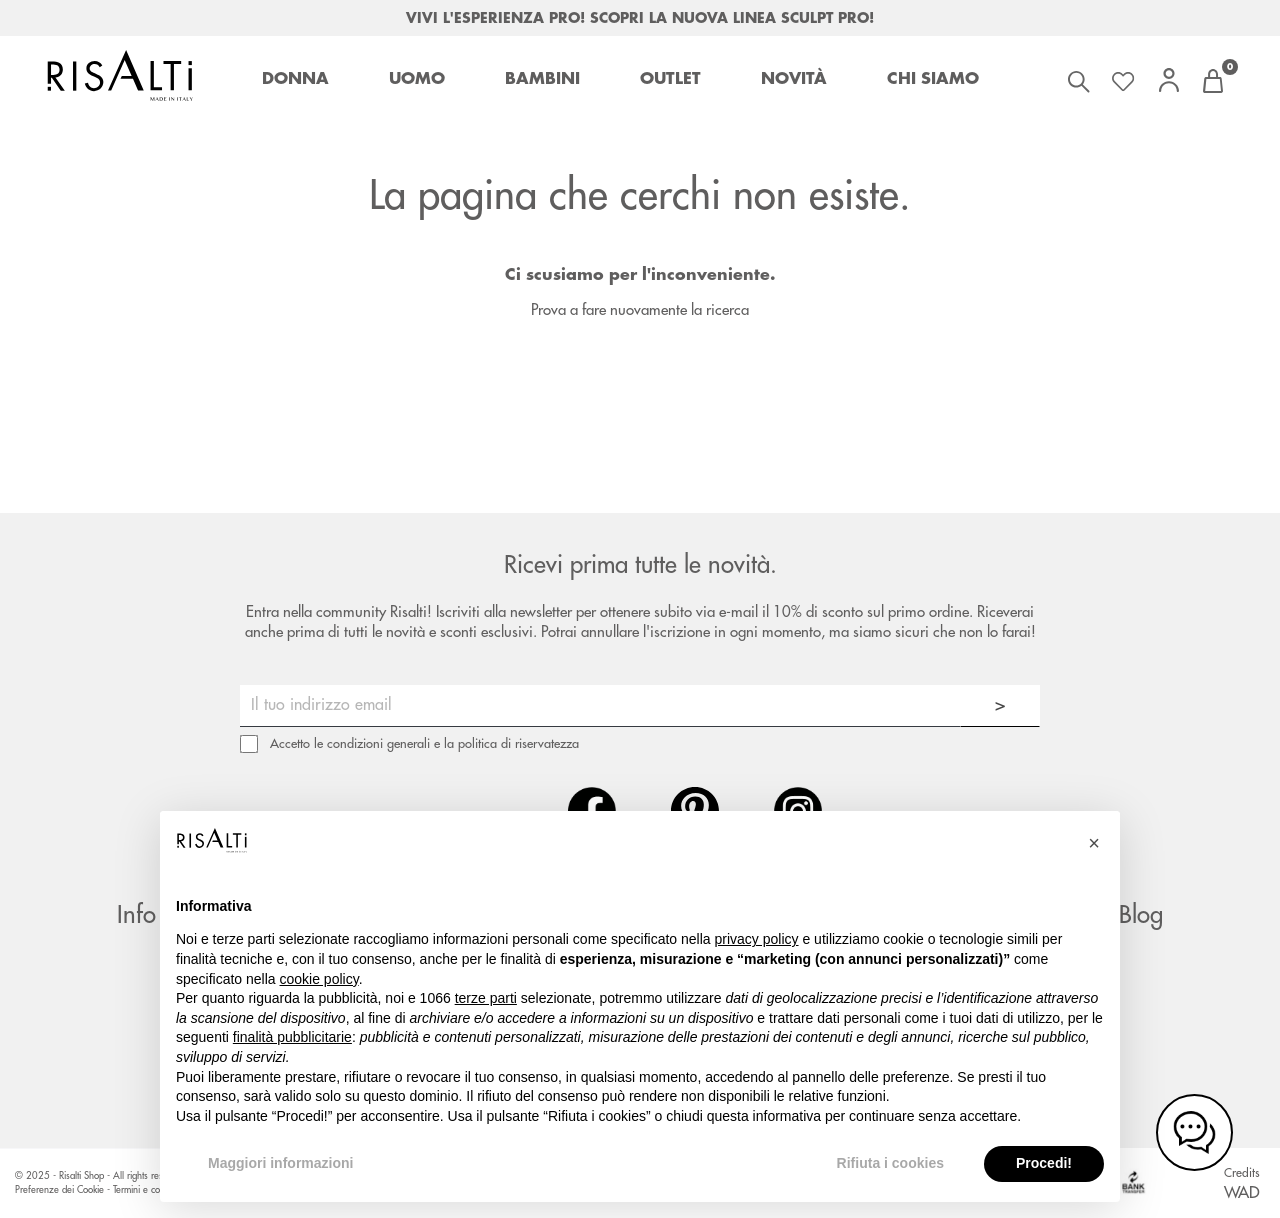 The width and height of the screenshot is (1280, 1218). What do you see at coordinates (1242, 1193) in the screenshot?
I see `WAD` at bounding box center [1242, 1193].